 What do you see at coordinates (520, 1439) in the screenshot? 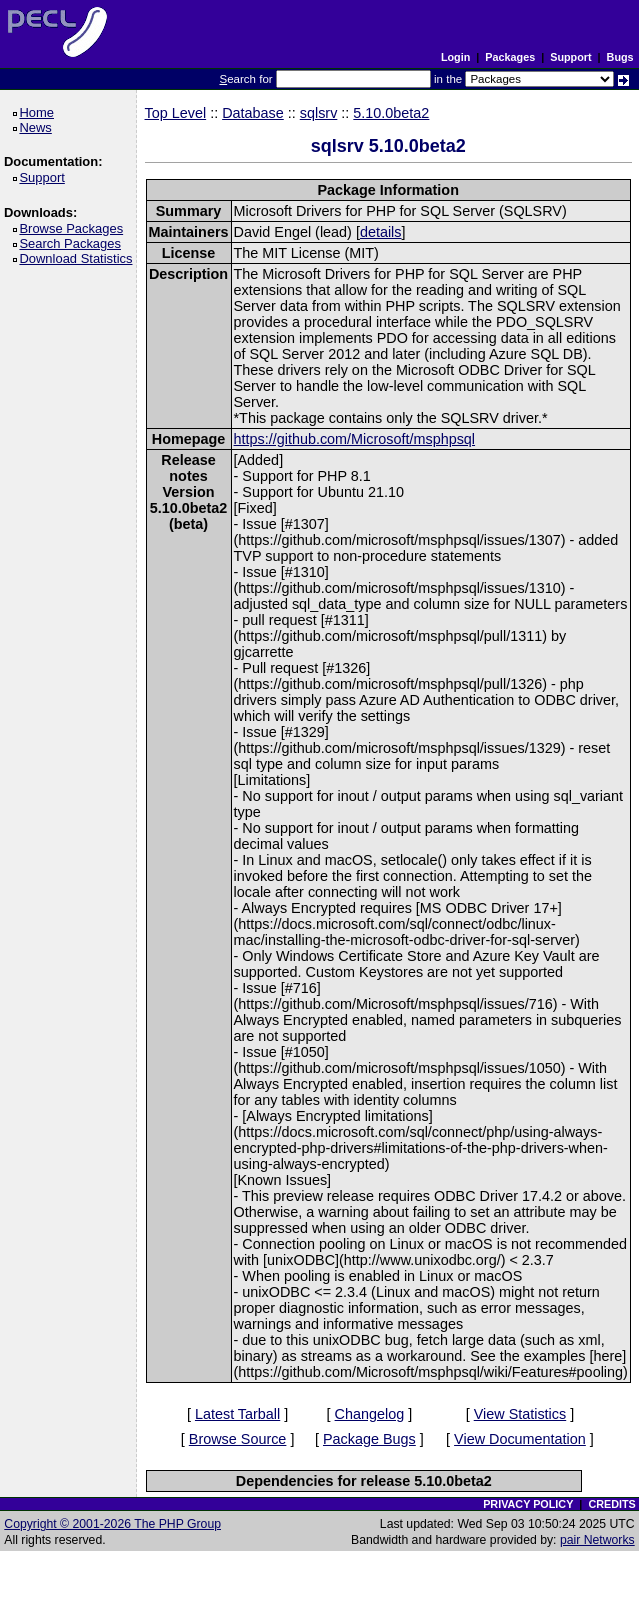
I see `View Documentation` at bounding box center [520, 1439].